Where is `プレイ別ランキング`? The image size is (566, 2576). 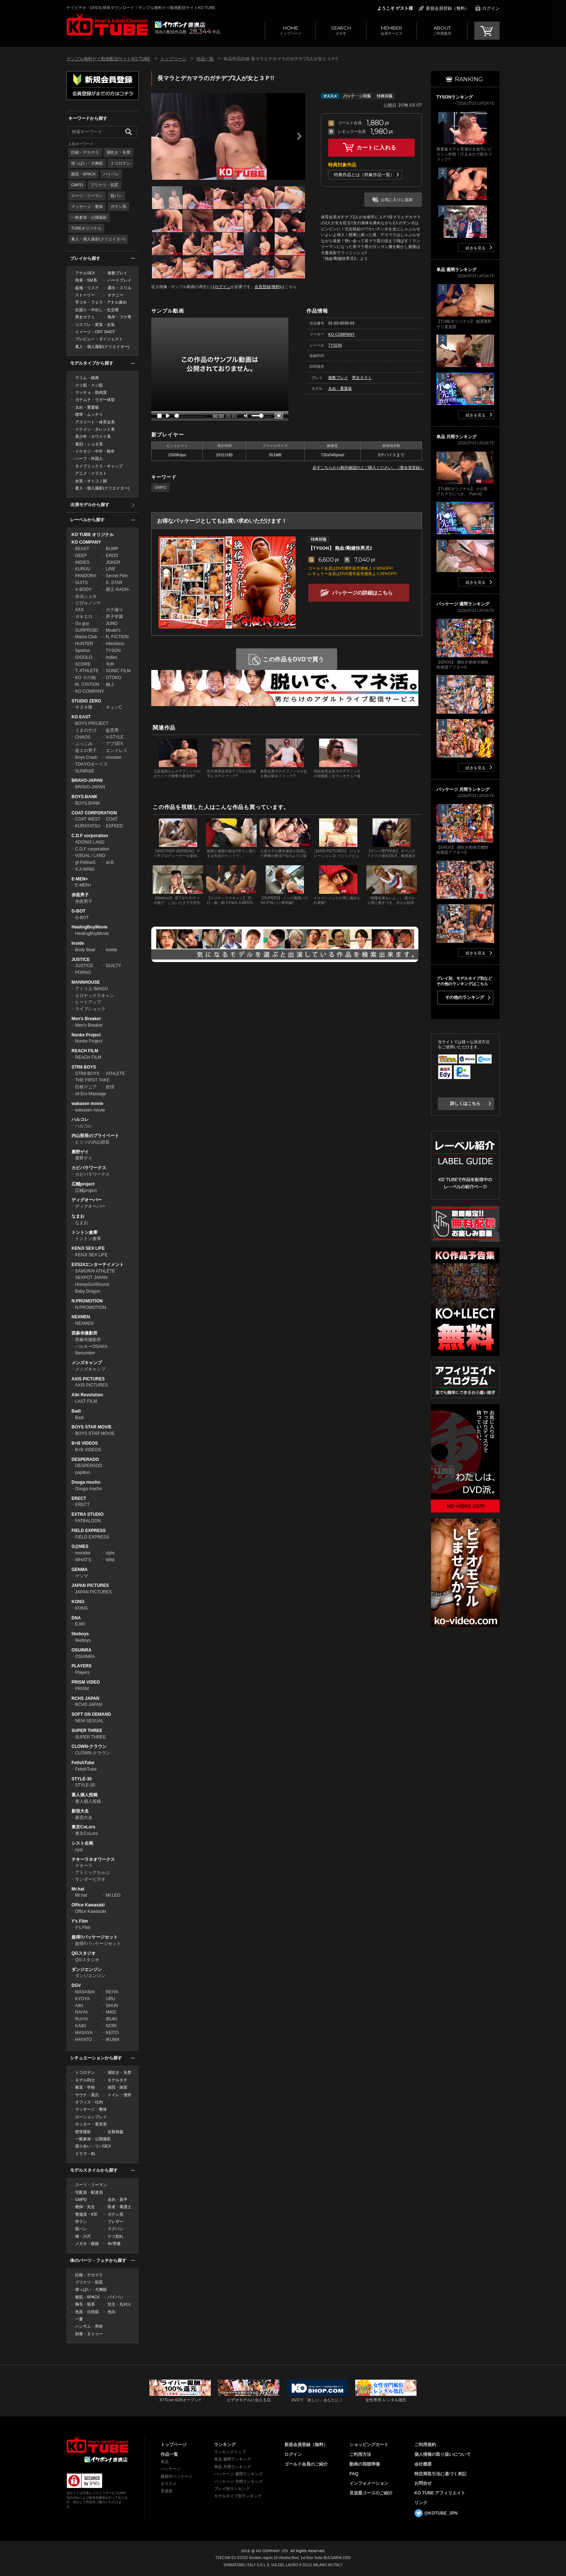
プレイ別ランキング is located at coordinates (232, 2488).